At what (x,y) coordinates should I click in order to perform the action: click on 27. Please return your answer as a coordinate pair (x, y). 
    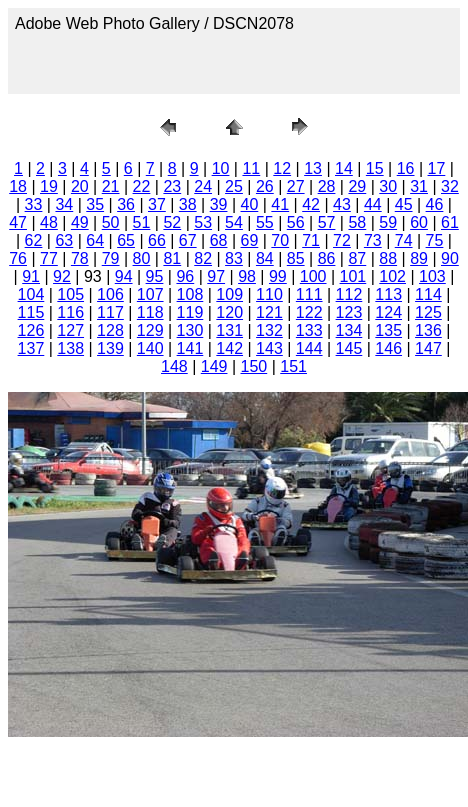
    Looking at the image, I should click on (296, 186).